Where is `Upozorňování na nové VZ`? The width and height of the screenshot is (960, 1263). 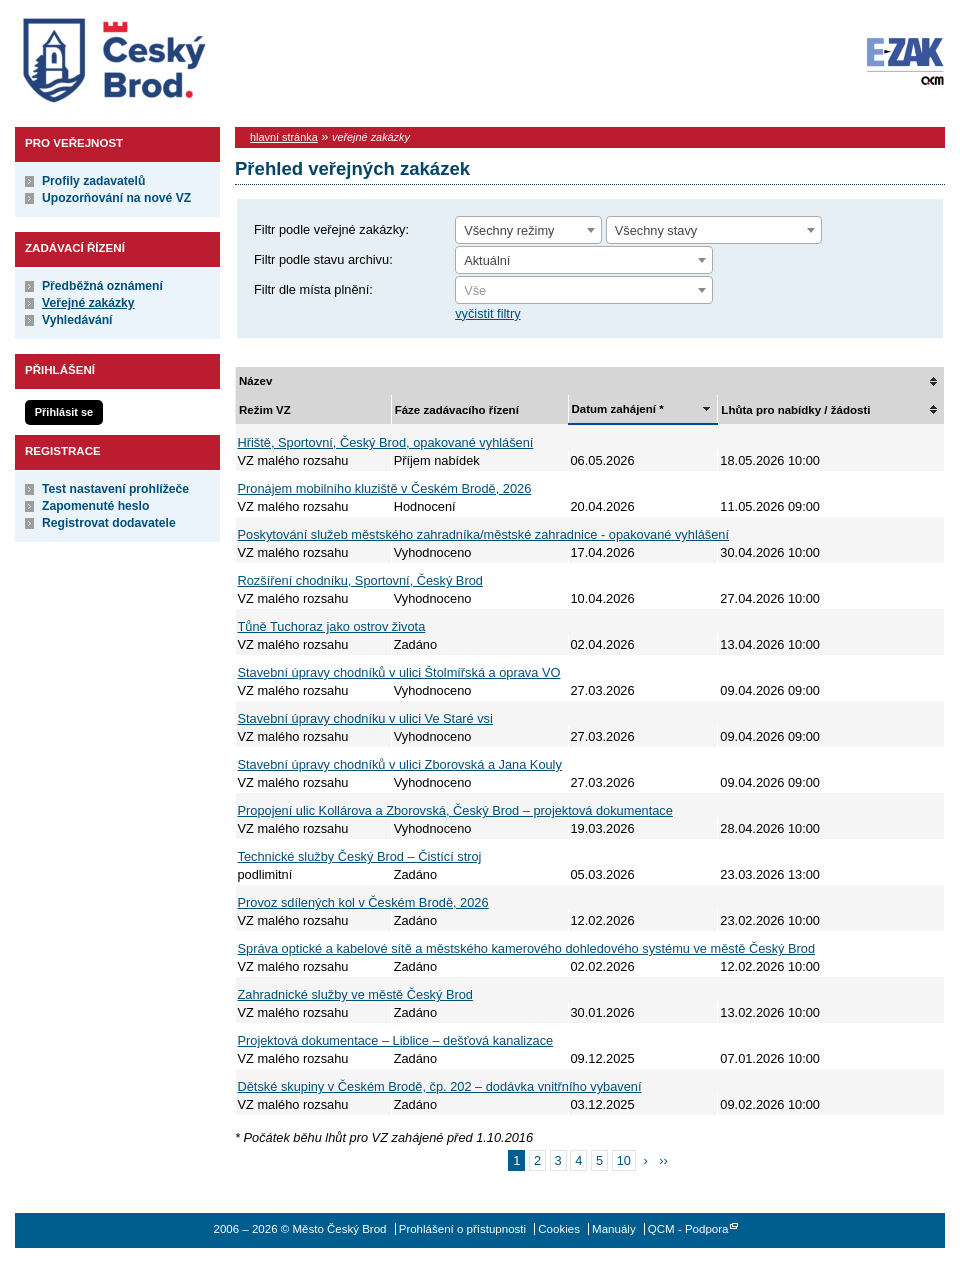 Upozorňování na nové VZ is located at coordinates (116, 198).